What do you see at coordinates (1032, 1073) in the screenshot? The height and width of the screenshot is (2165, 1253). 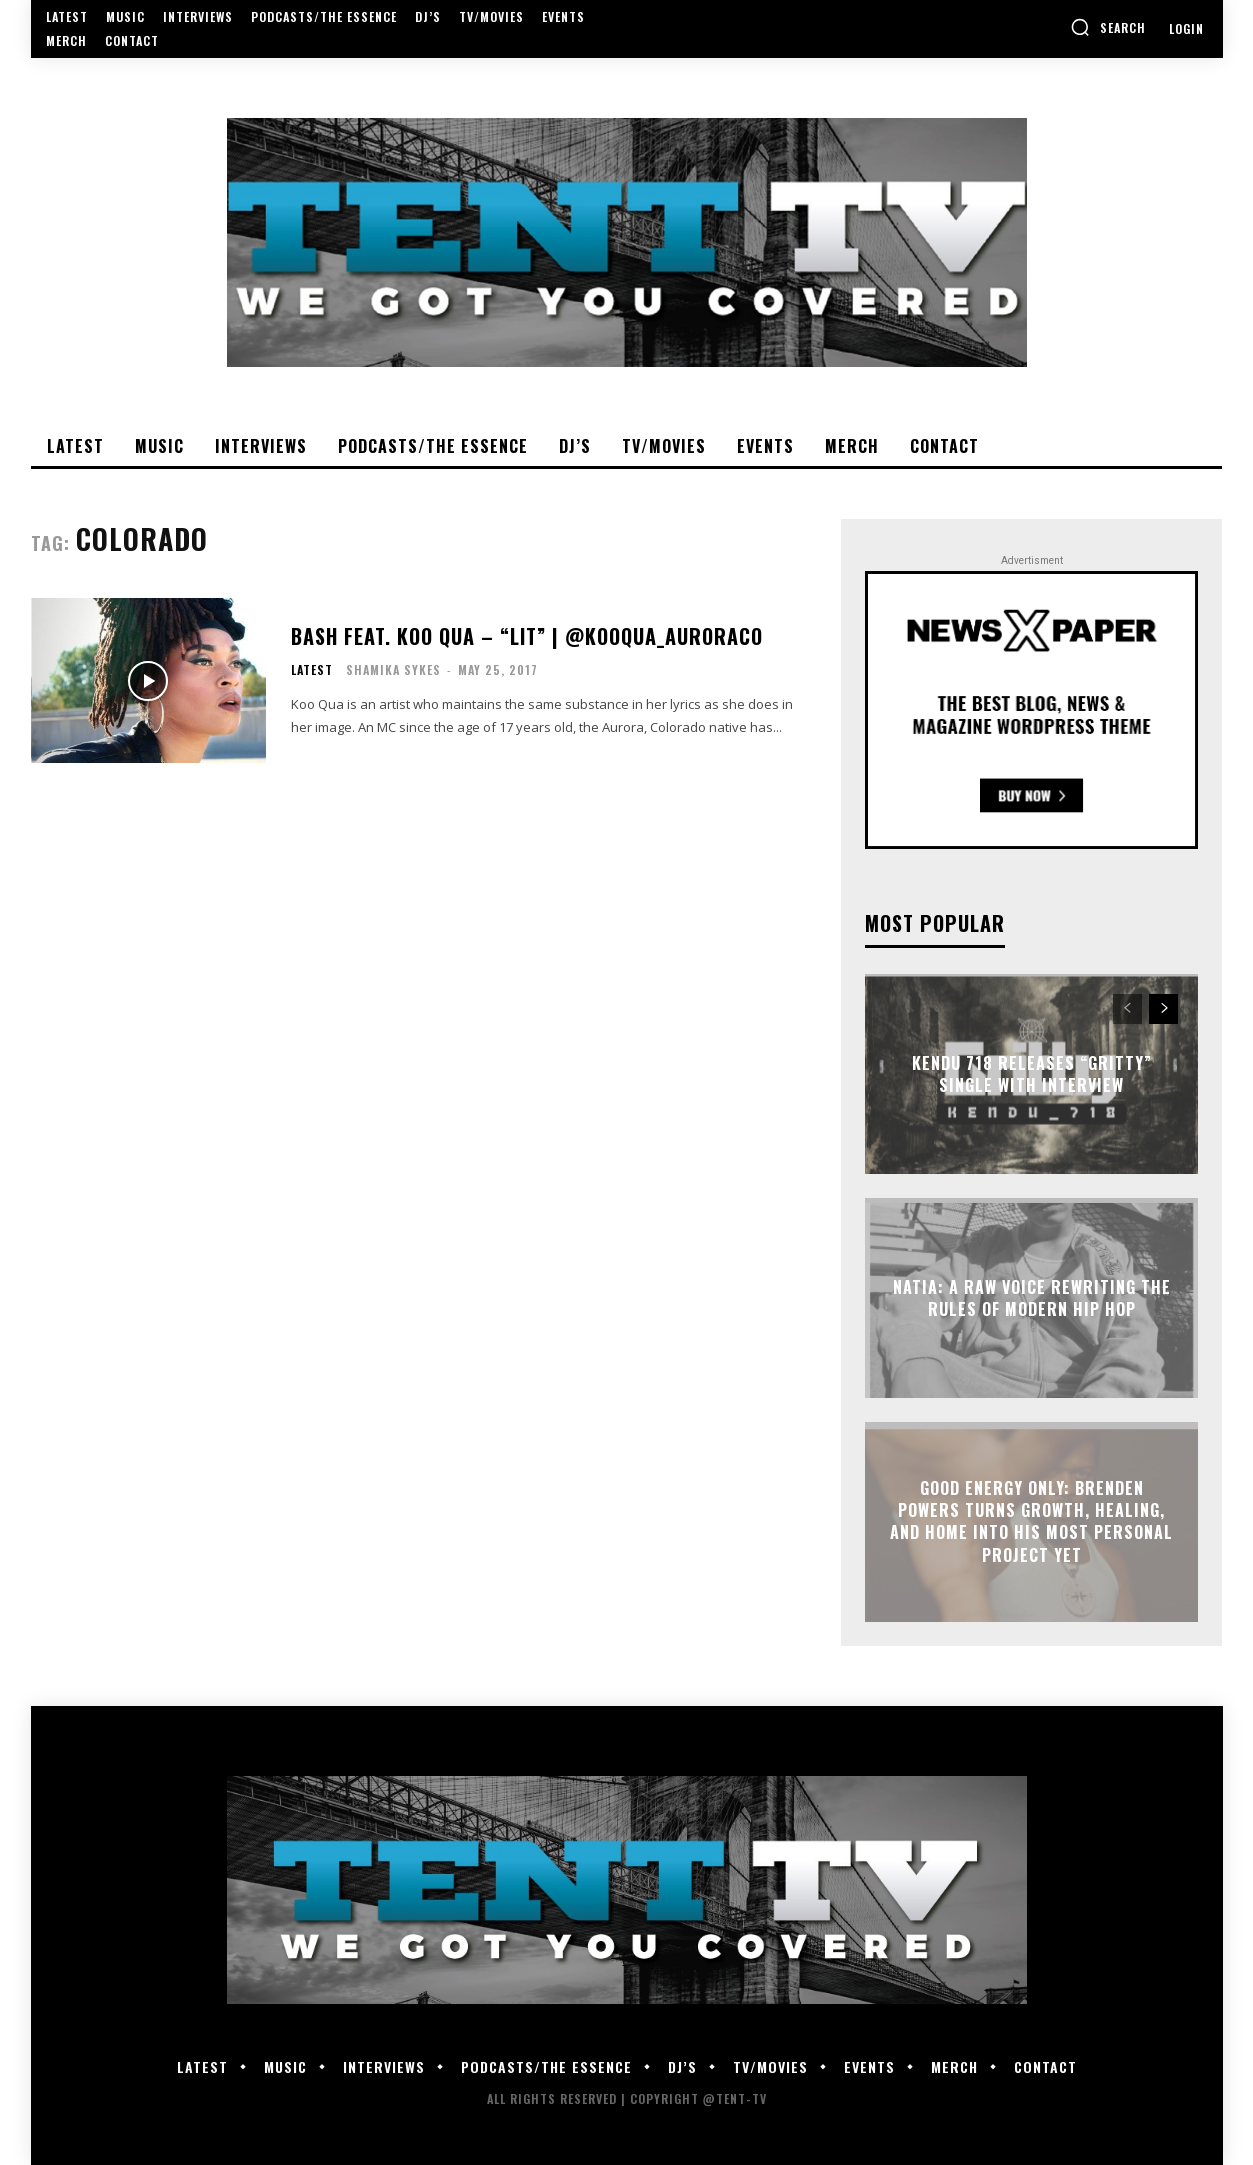 I see `Kendu 718 Releases “Gritty” Single With Interview` at bounding box center [1032, 1073].